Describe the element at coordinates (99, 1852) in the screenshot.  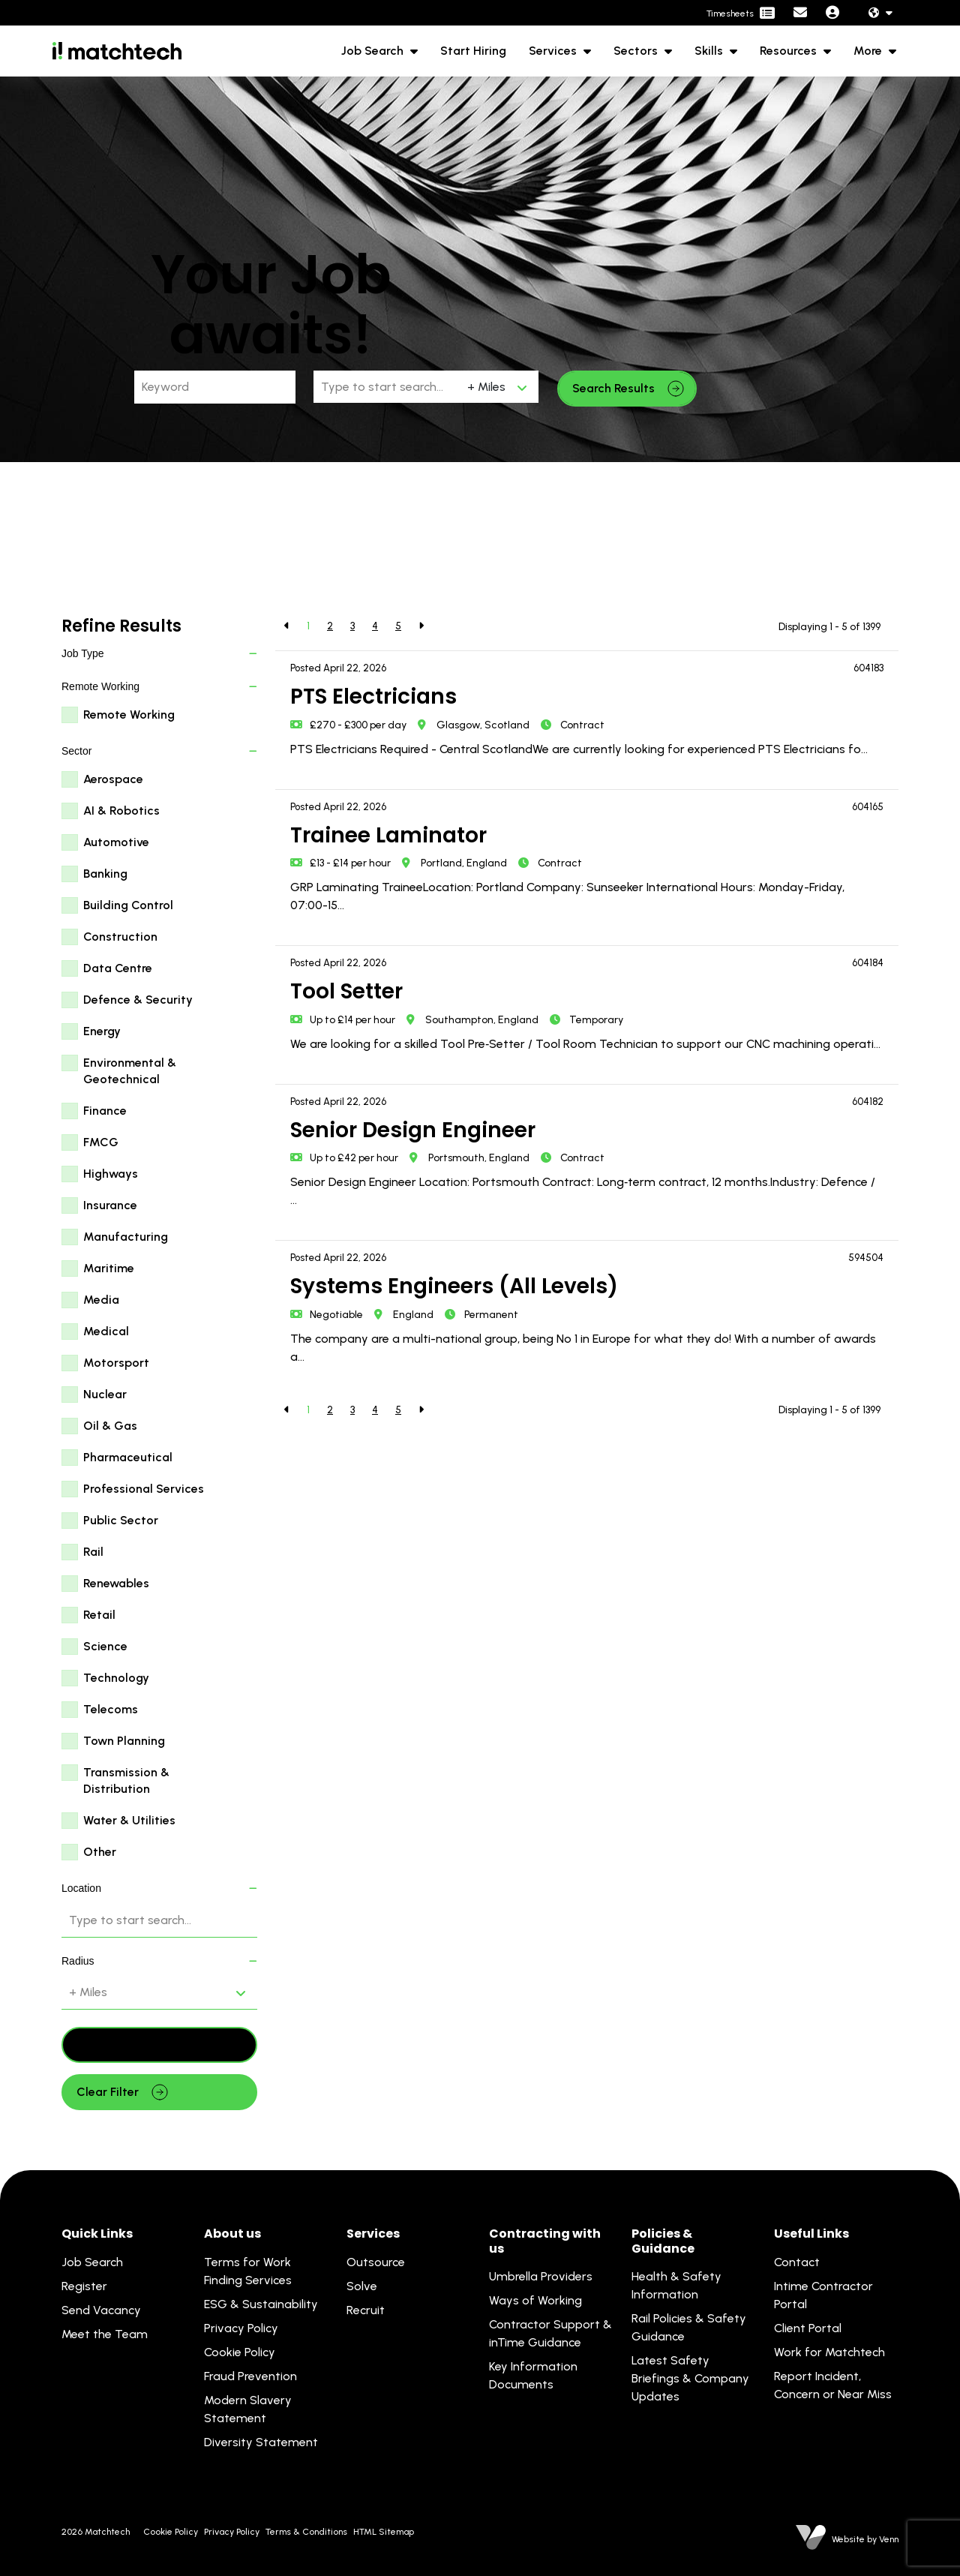
I see `Other` at that location.